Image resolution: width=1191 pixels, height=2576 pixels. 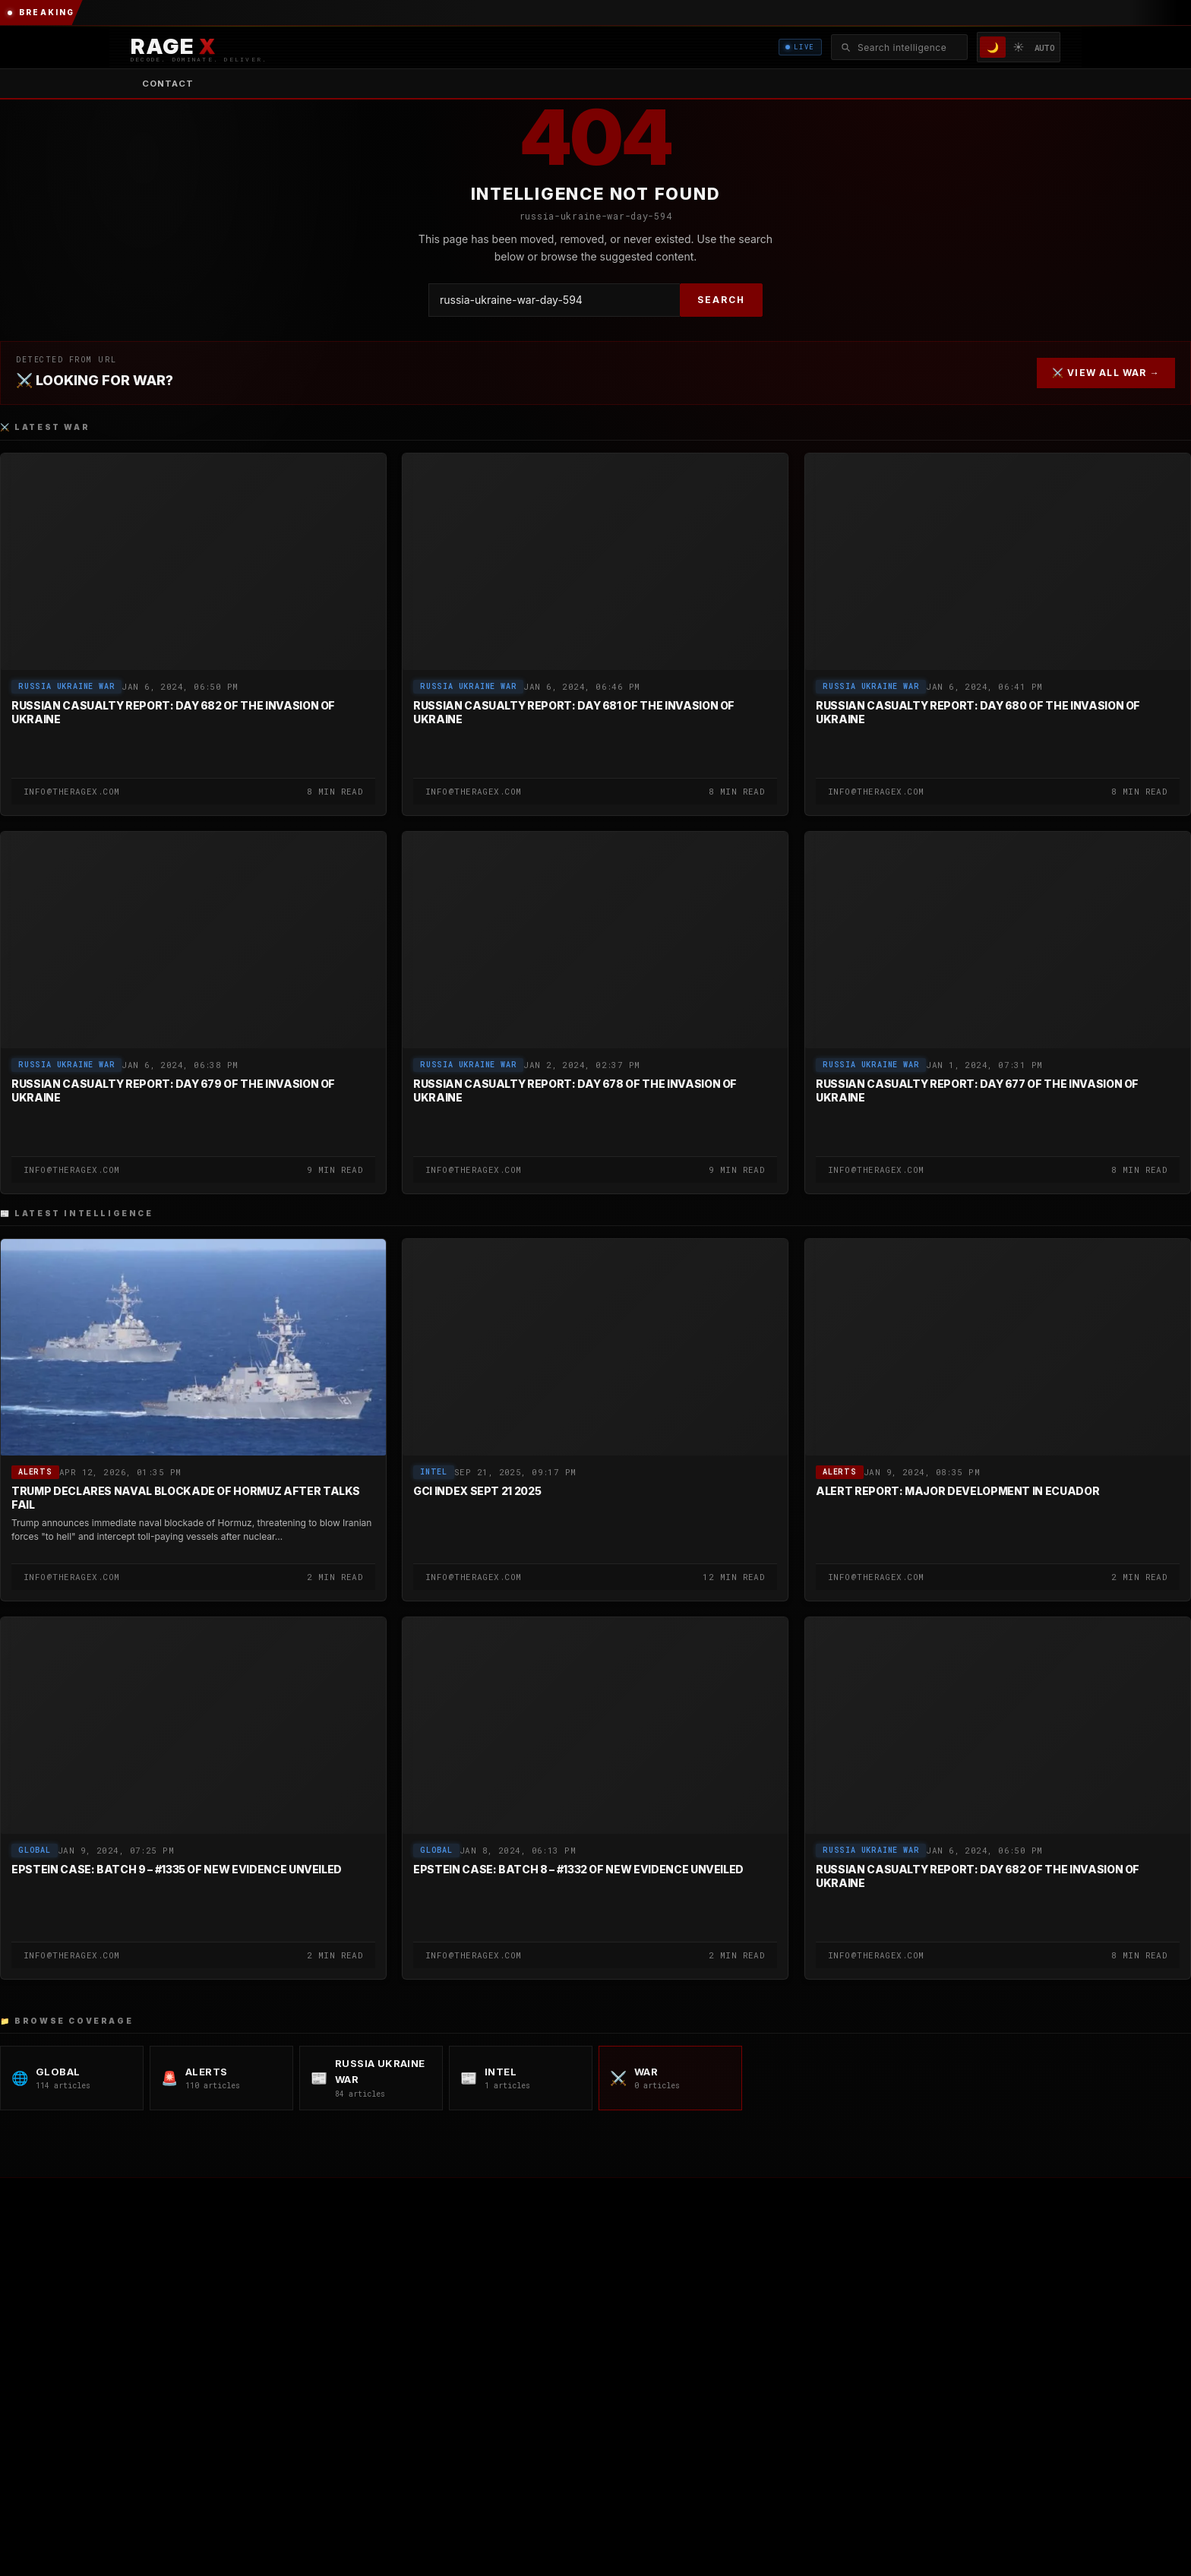 I want to click on Contact, so click(x=168, y=83).